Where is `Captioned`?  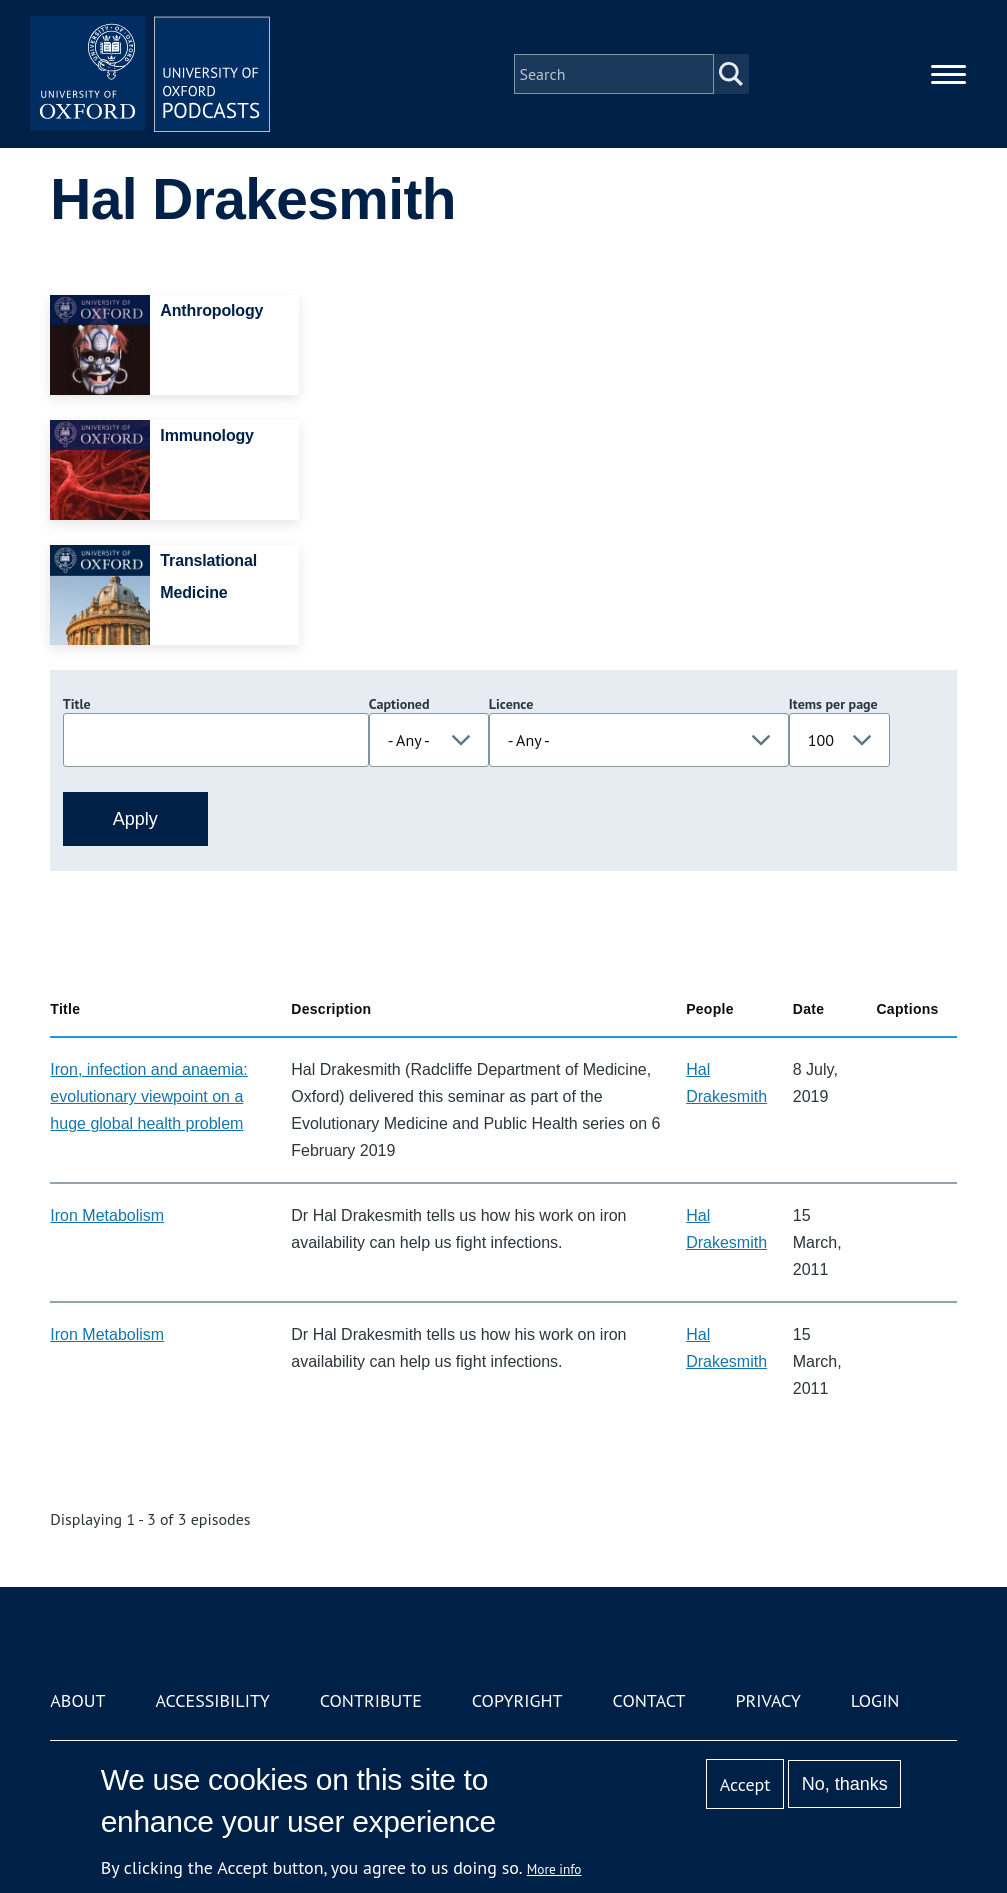 Captioned is located at coordinates (399, 704).